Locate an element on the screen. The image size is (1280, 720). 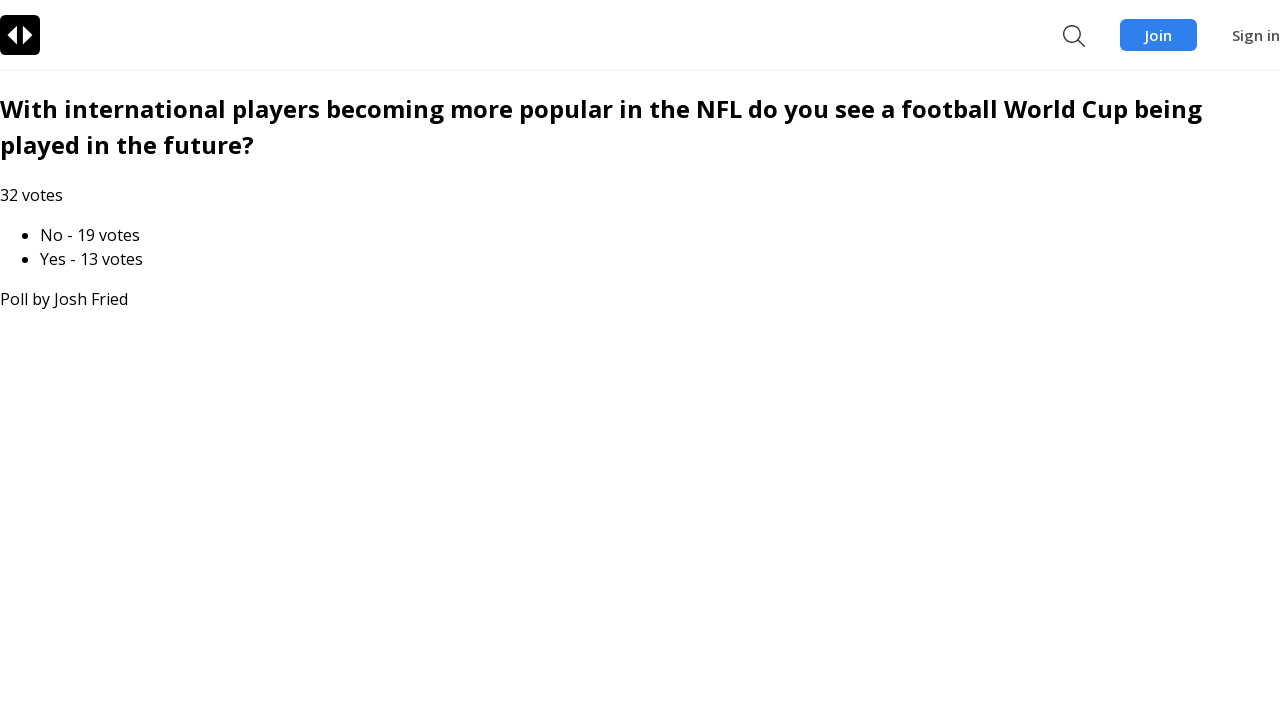
Sign in is located at coordinates (1256, 35).